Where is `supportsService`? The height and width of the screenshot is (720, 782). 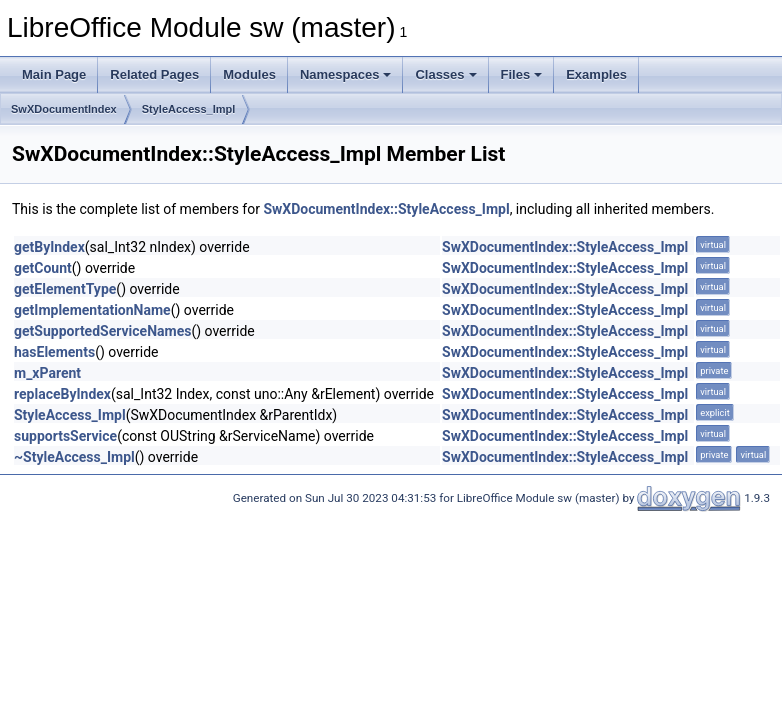
supportsService is located at coordinates (65, 436).